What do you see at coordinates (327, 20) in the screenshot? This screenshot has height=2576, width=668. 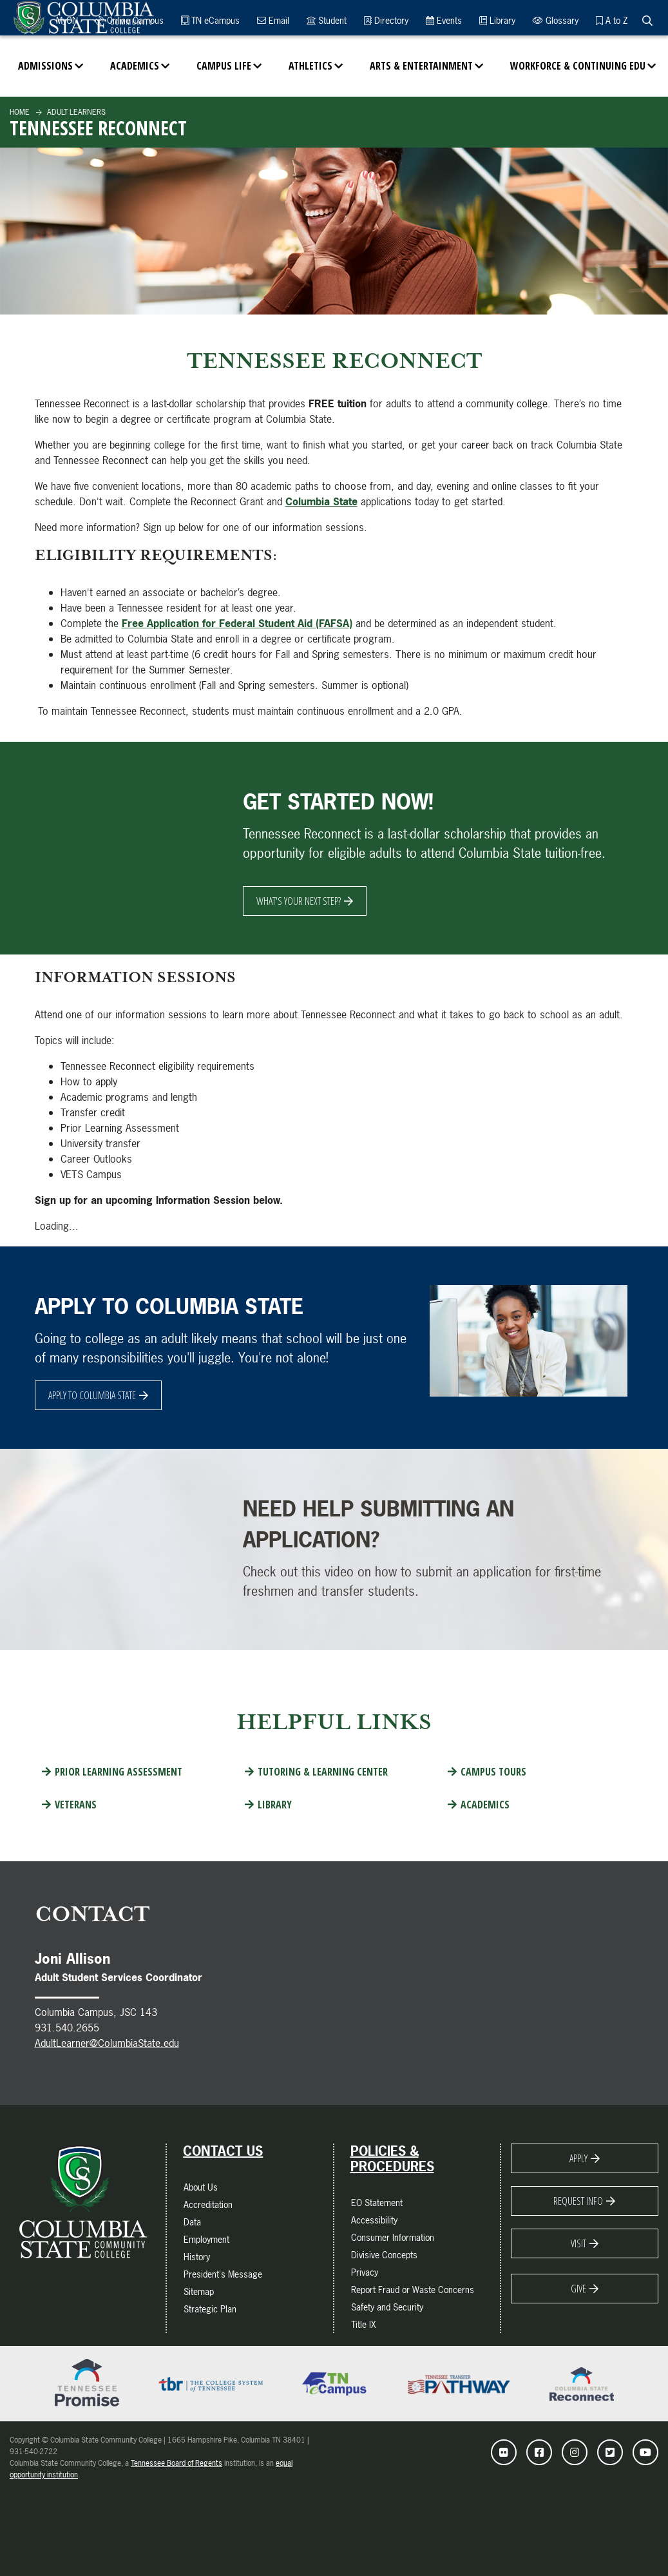 I see `Student` at bounding box center [327, 20].